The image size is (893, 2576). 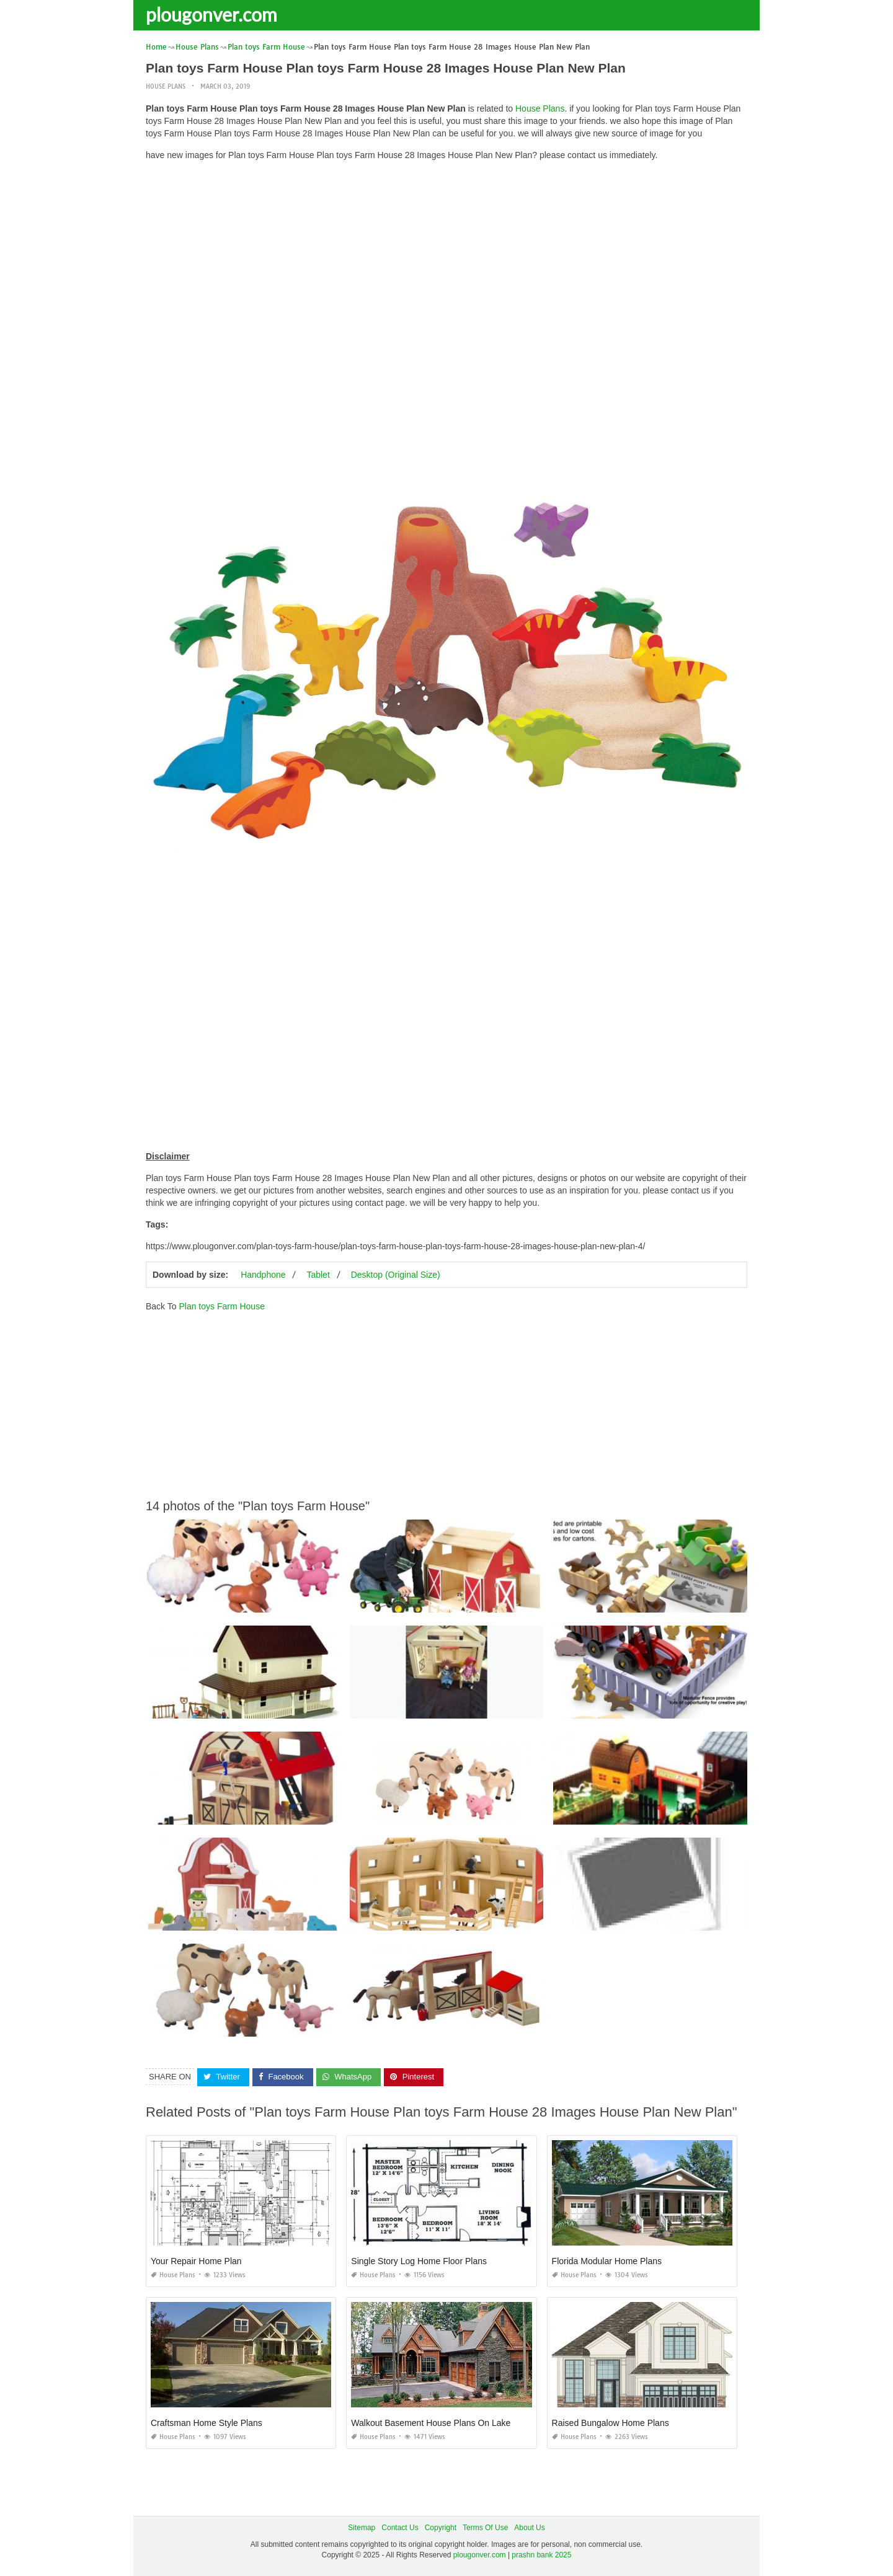 What do you see at coordinates (419, 2261) in the screenshot?
I see `Single Story Log Home Floor Plans` at bounding box center [419, 2261].